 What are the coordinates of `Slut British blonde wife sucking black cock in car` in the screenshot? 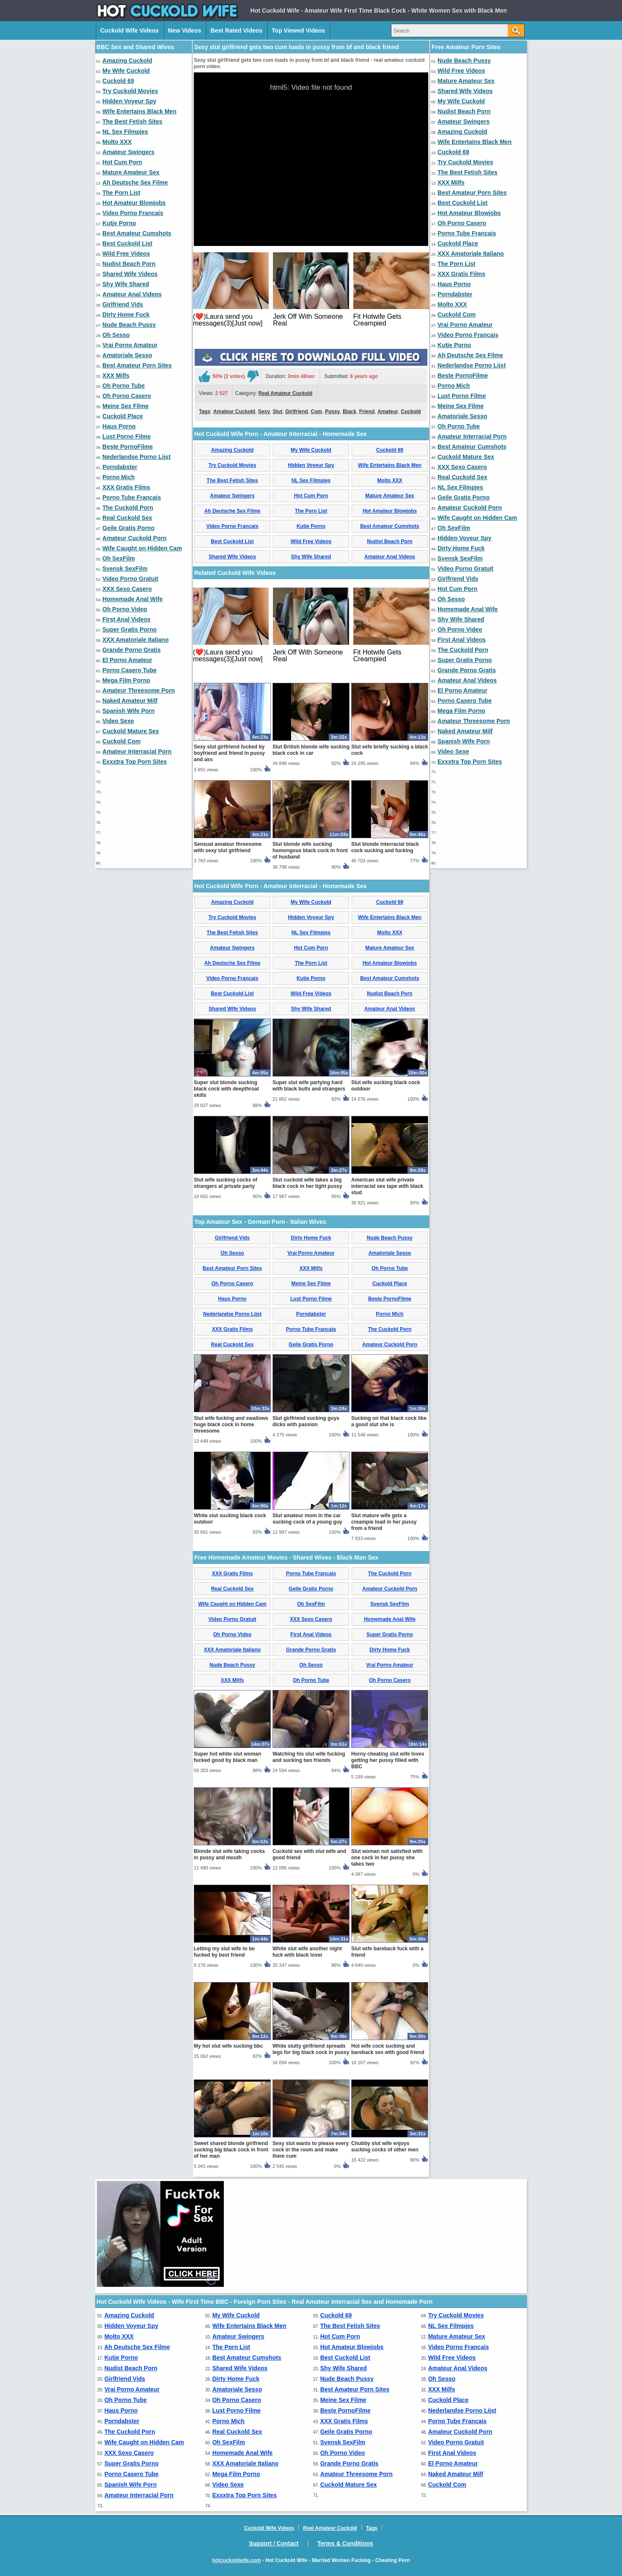 It's located at (311, 750).